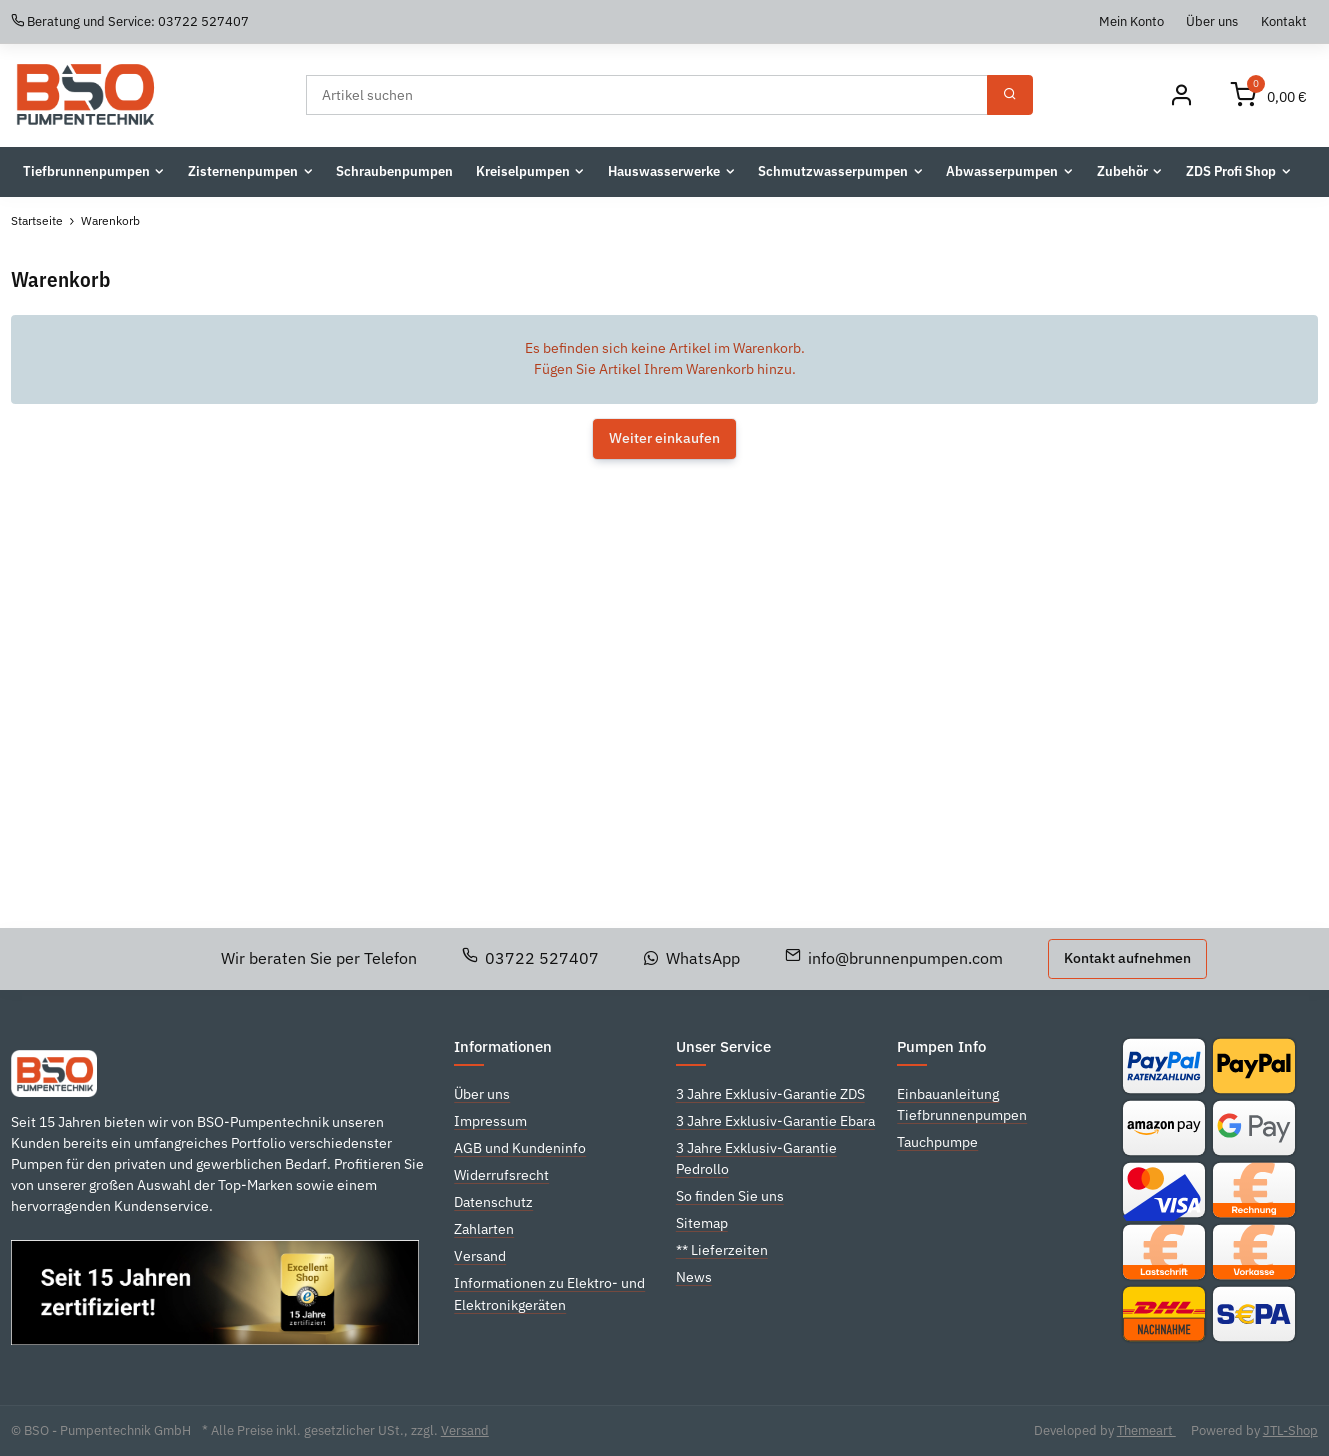  I want to click on [Mein Konto], so click(1181, 95).